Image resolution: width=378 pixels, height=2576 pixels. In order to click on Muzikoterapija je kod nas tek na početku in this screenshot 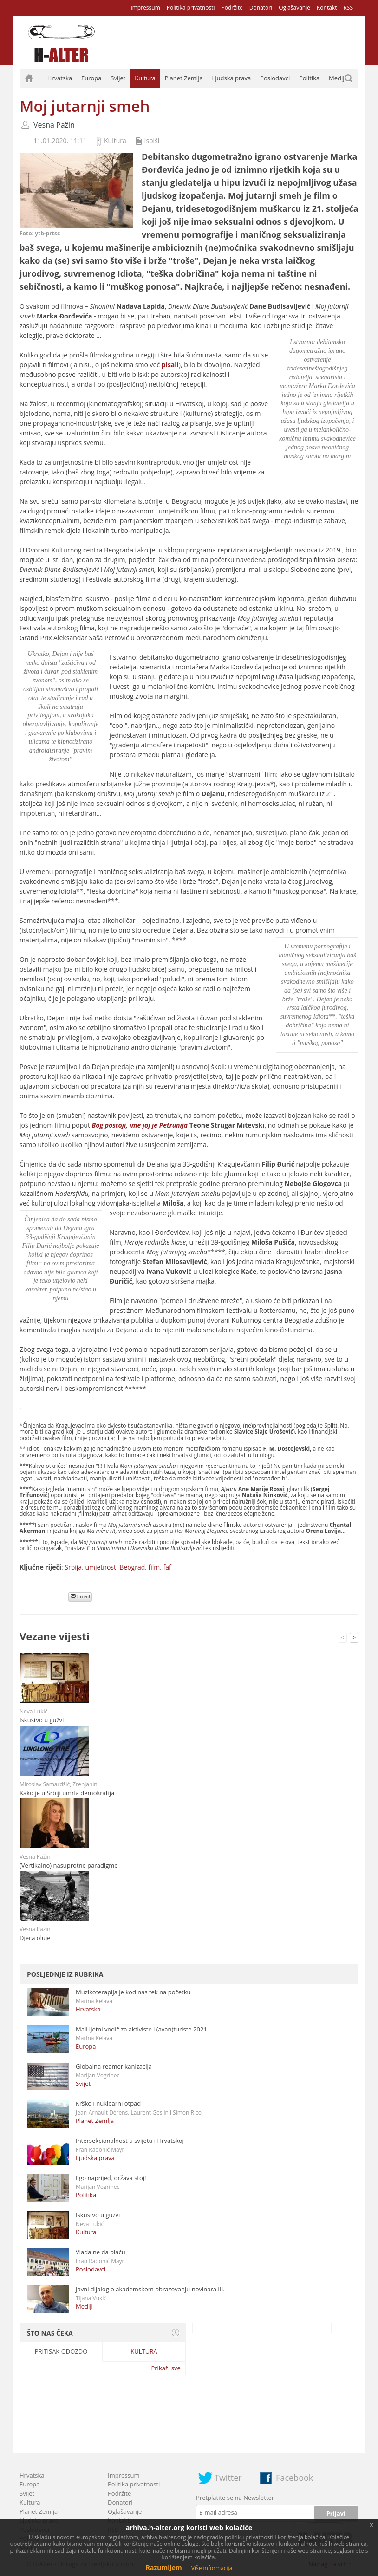, I will do `click(133, 1992)`.